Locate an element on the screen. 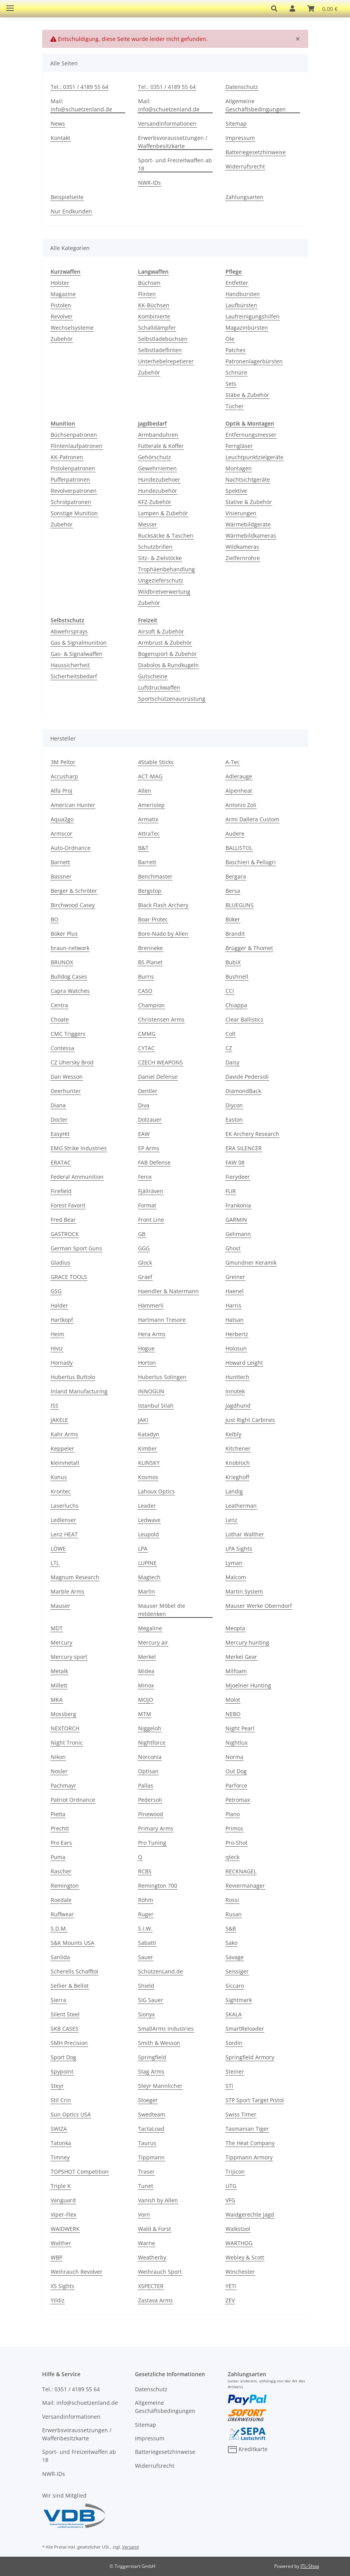  Luftdruckwaffen is located at coordinates (159, 687).